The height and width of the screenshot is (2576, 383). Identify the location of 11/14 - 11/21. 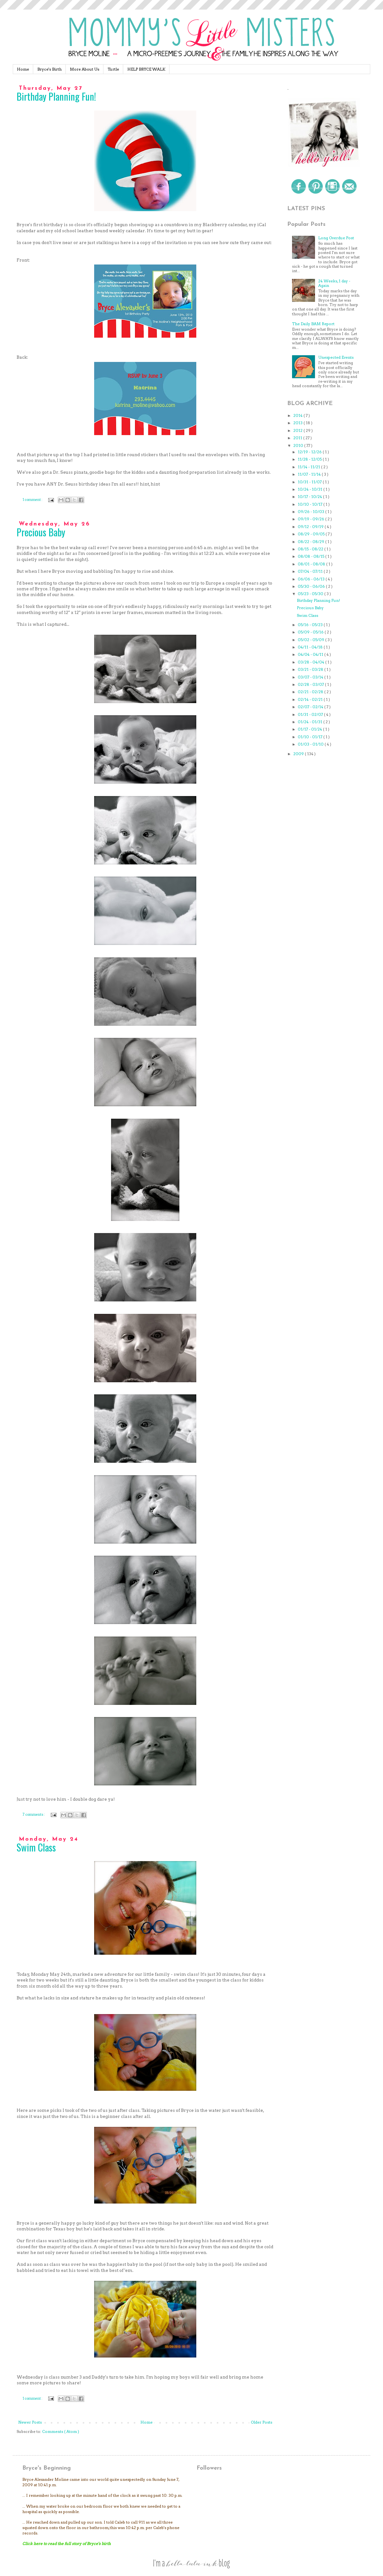
(309, 466).